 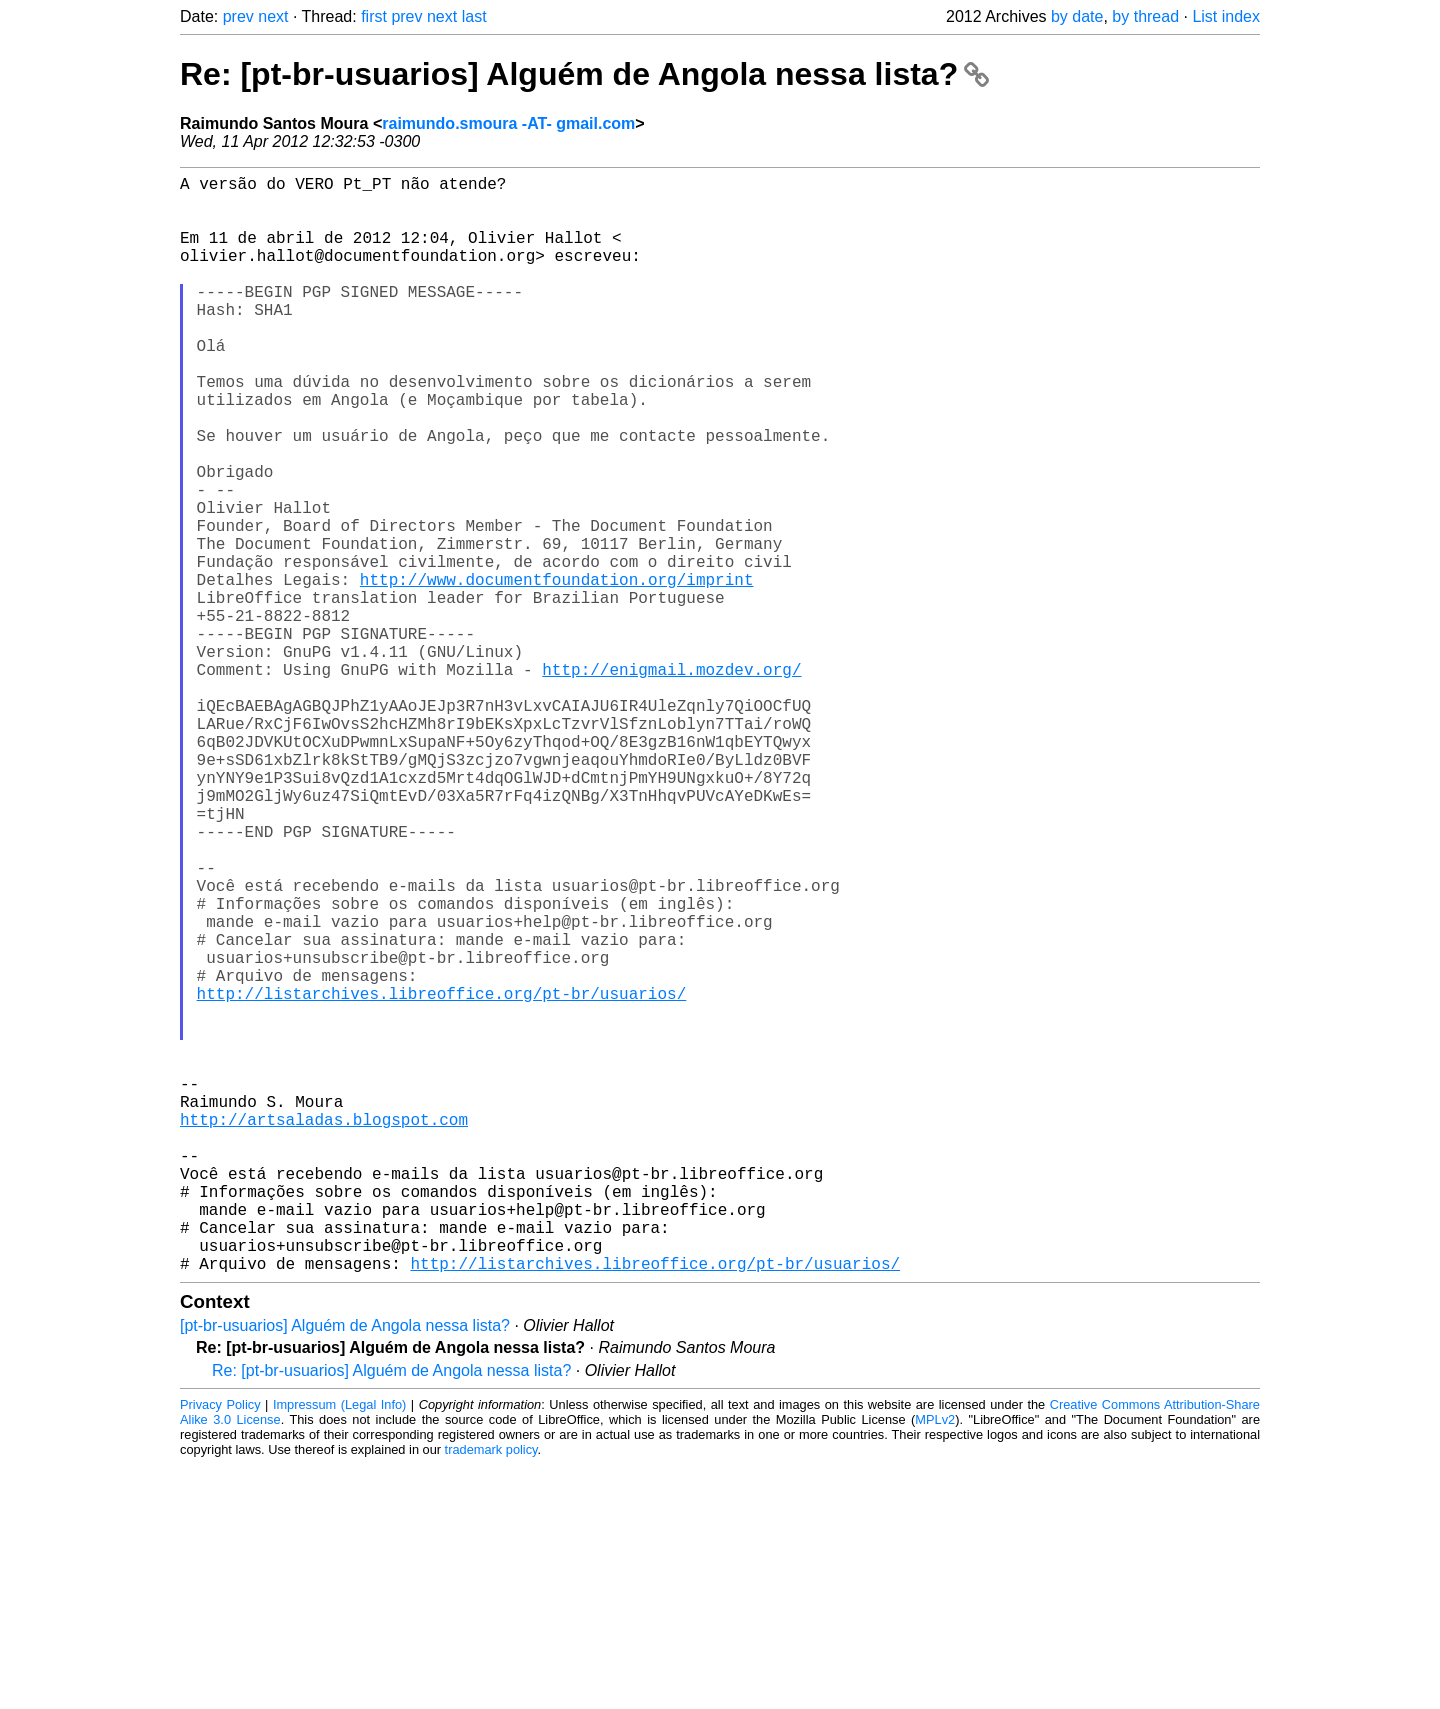 What do you see at coordinates (508, 123) in the screenshot?
I see `raimundo.smoura -AT- gmail.com` at bounding box center [508, 123].